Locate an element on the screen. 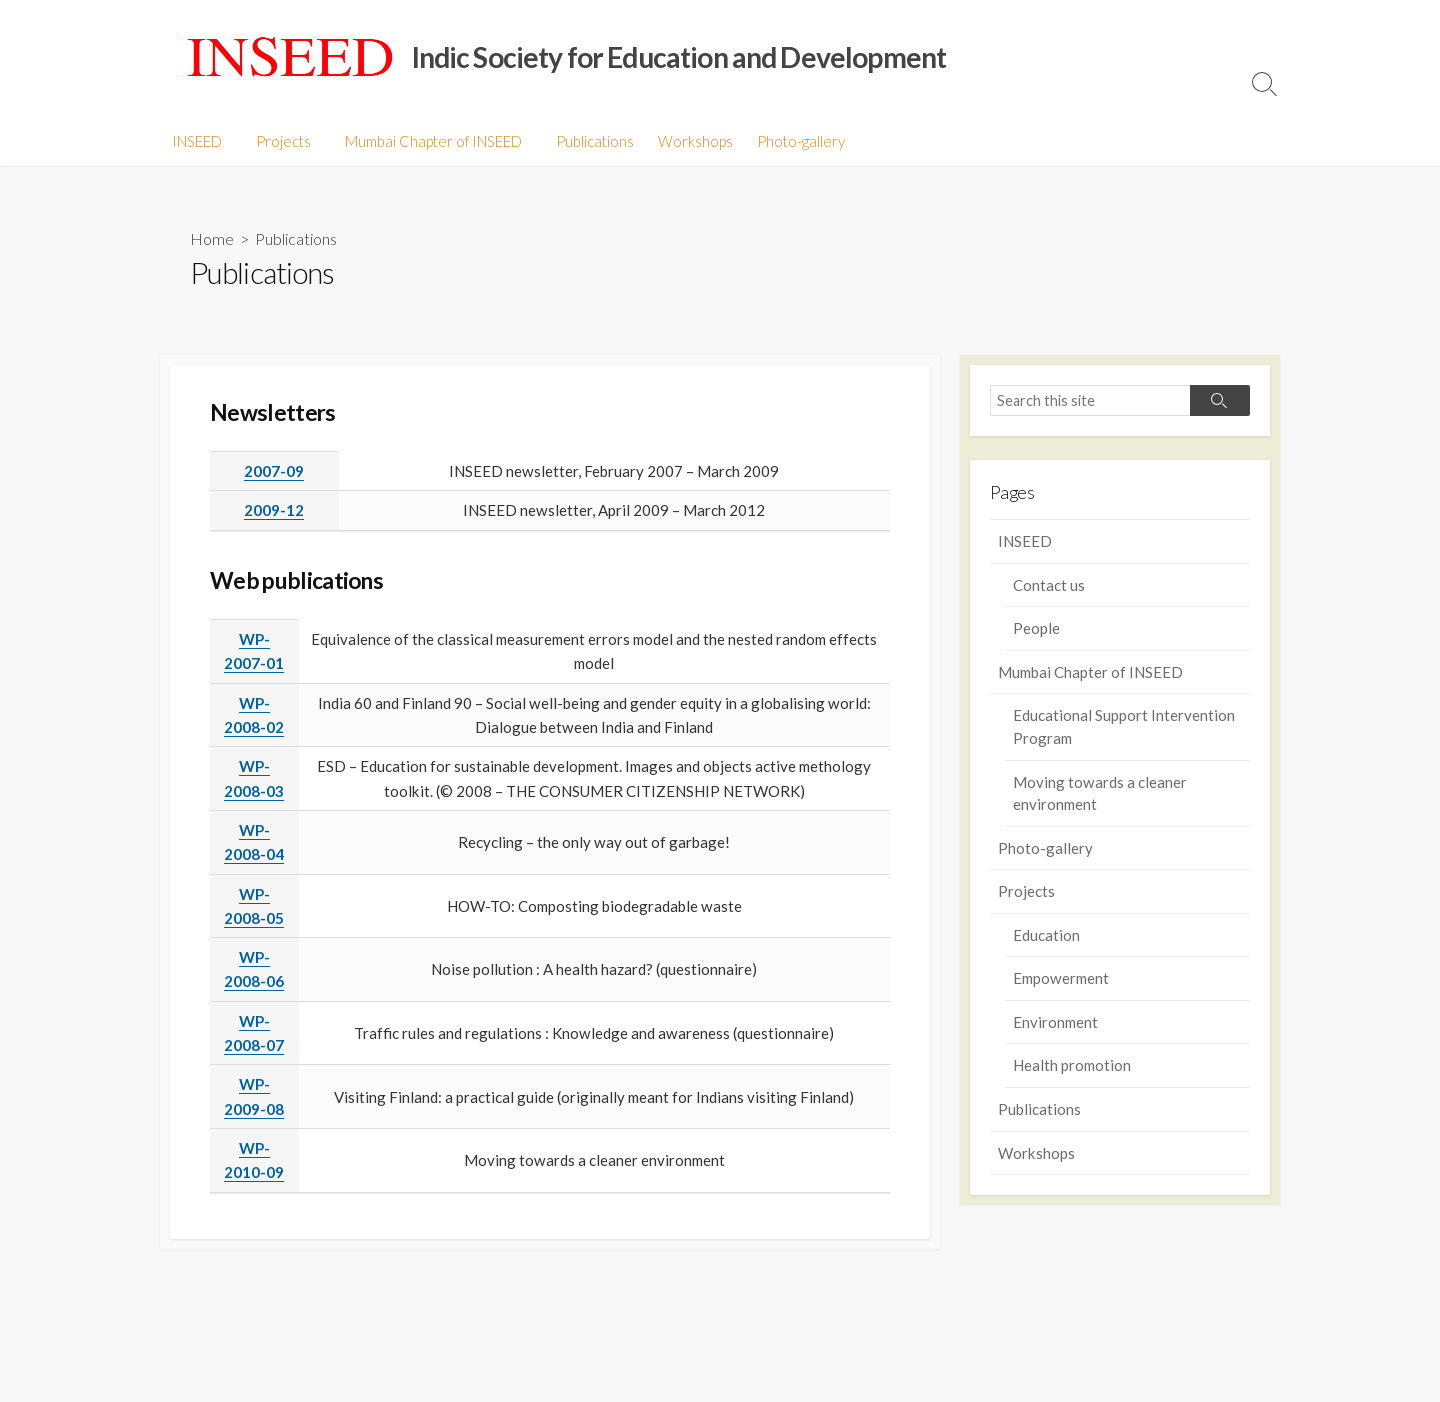 This screenshot has width=1440, height=1402. Photo-gallery is located at coordinates (792, 141).